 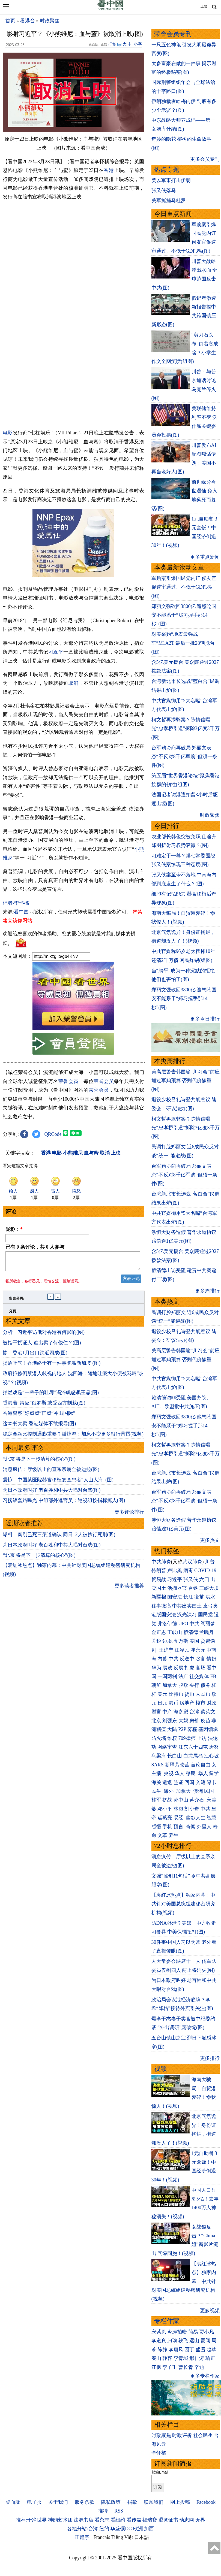 What do you see at coordinates (208, 1711) in the screenshot?
I see `蔡英文` at bounding box center [208, 1711].